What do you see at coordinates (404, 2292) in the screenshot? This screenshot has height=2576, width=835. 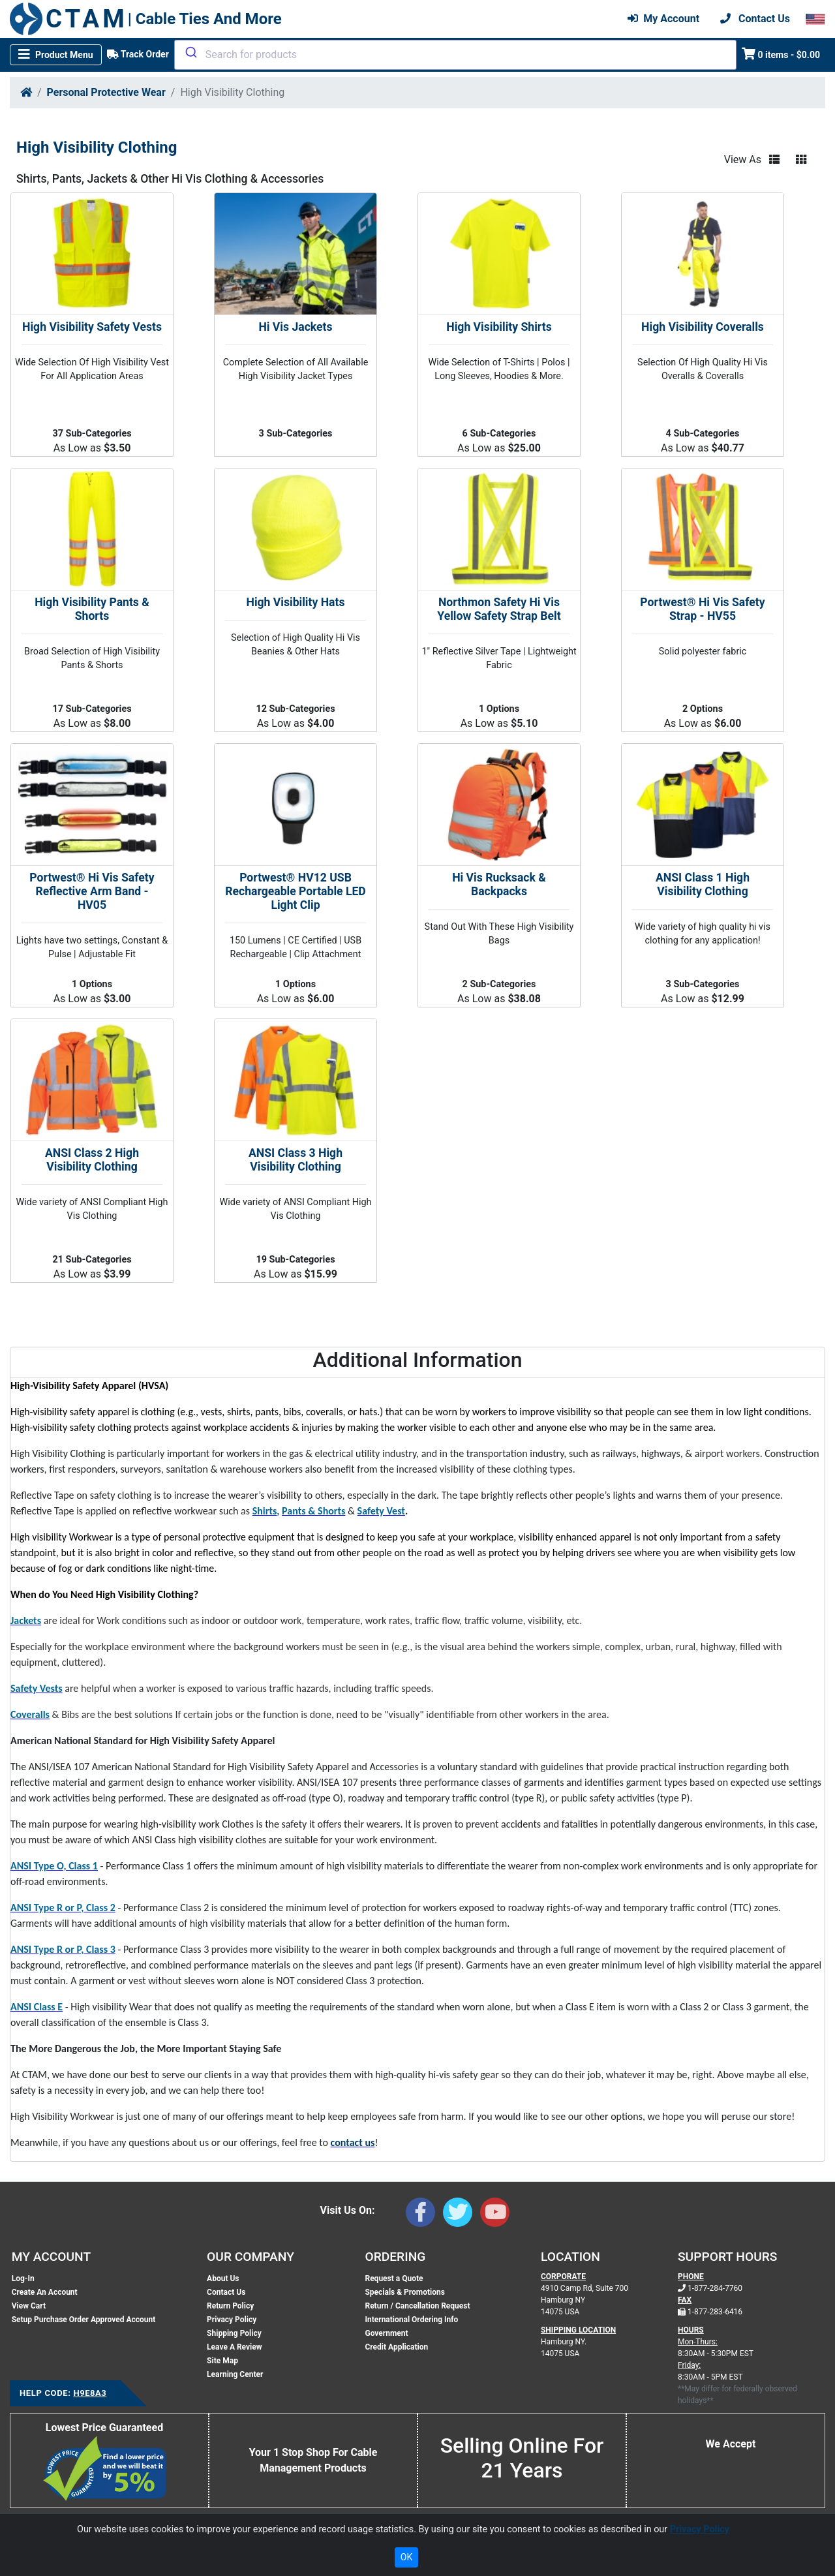 I see `Specials & Promotions` at bounding box center [404, 2292].